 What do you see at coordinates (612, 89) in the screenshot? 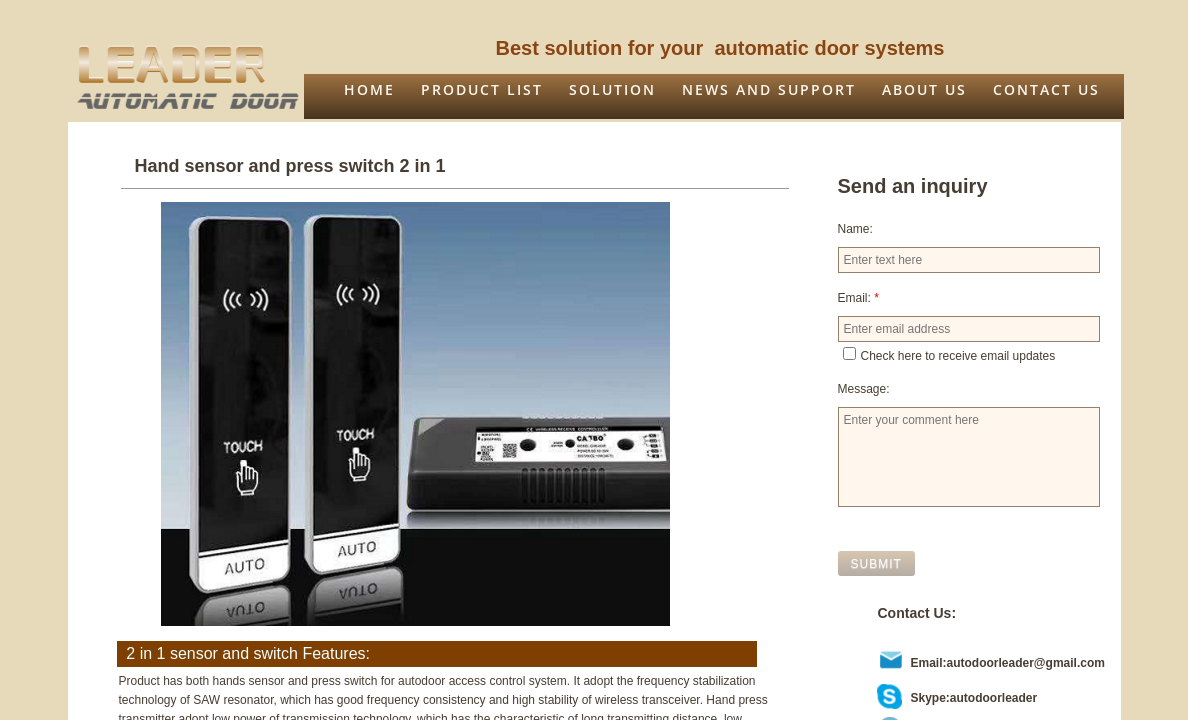
I see `Solution` at bounding box center [612, 89].